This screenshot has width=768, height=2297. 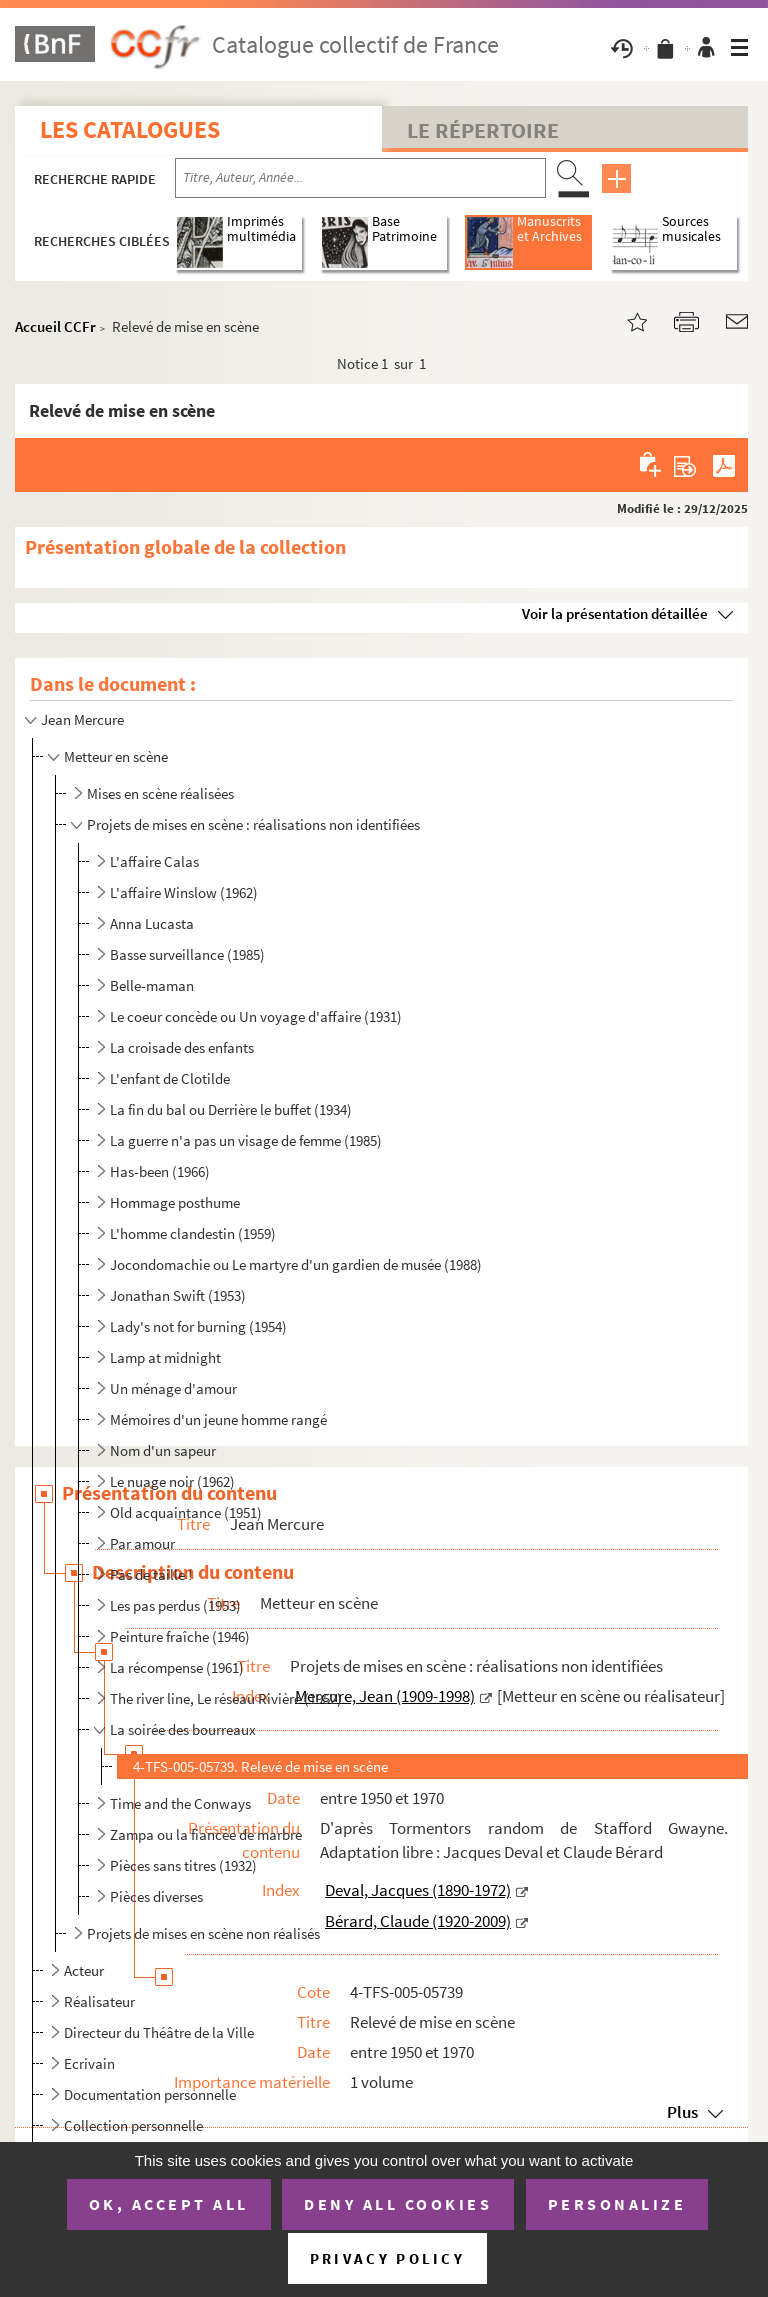 I want to click on Mémoires d'un jeune homme rangé, so click(x=218, y=1419).